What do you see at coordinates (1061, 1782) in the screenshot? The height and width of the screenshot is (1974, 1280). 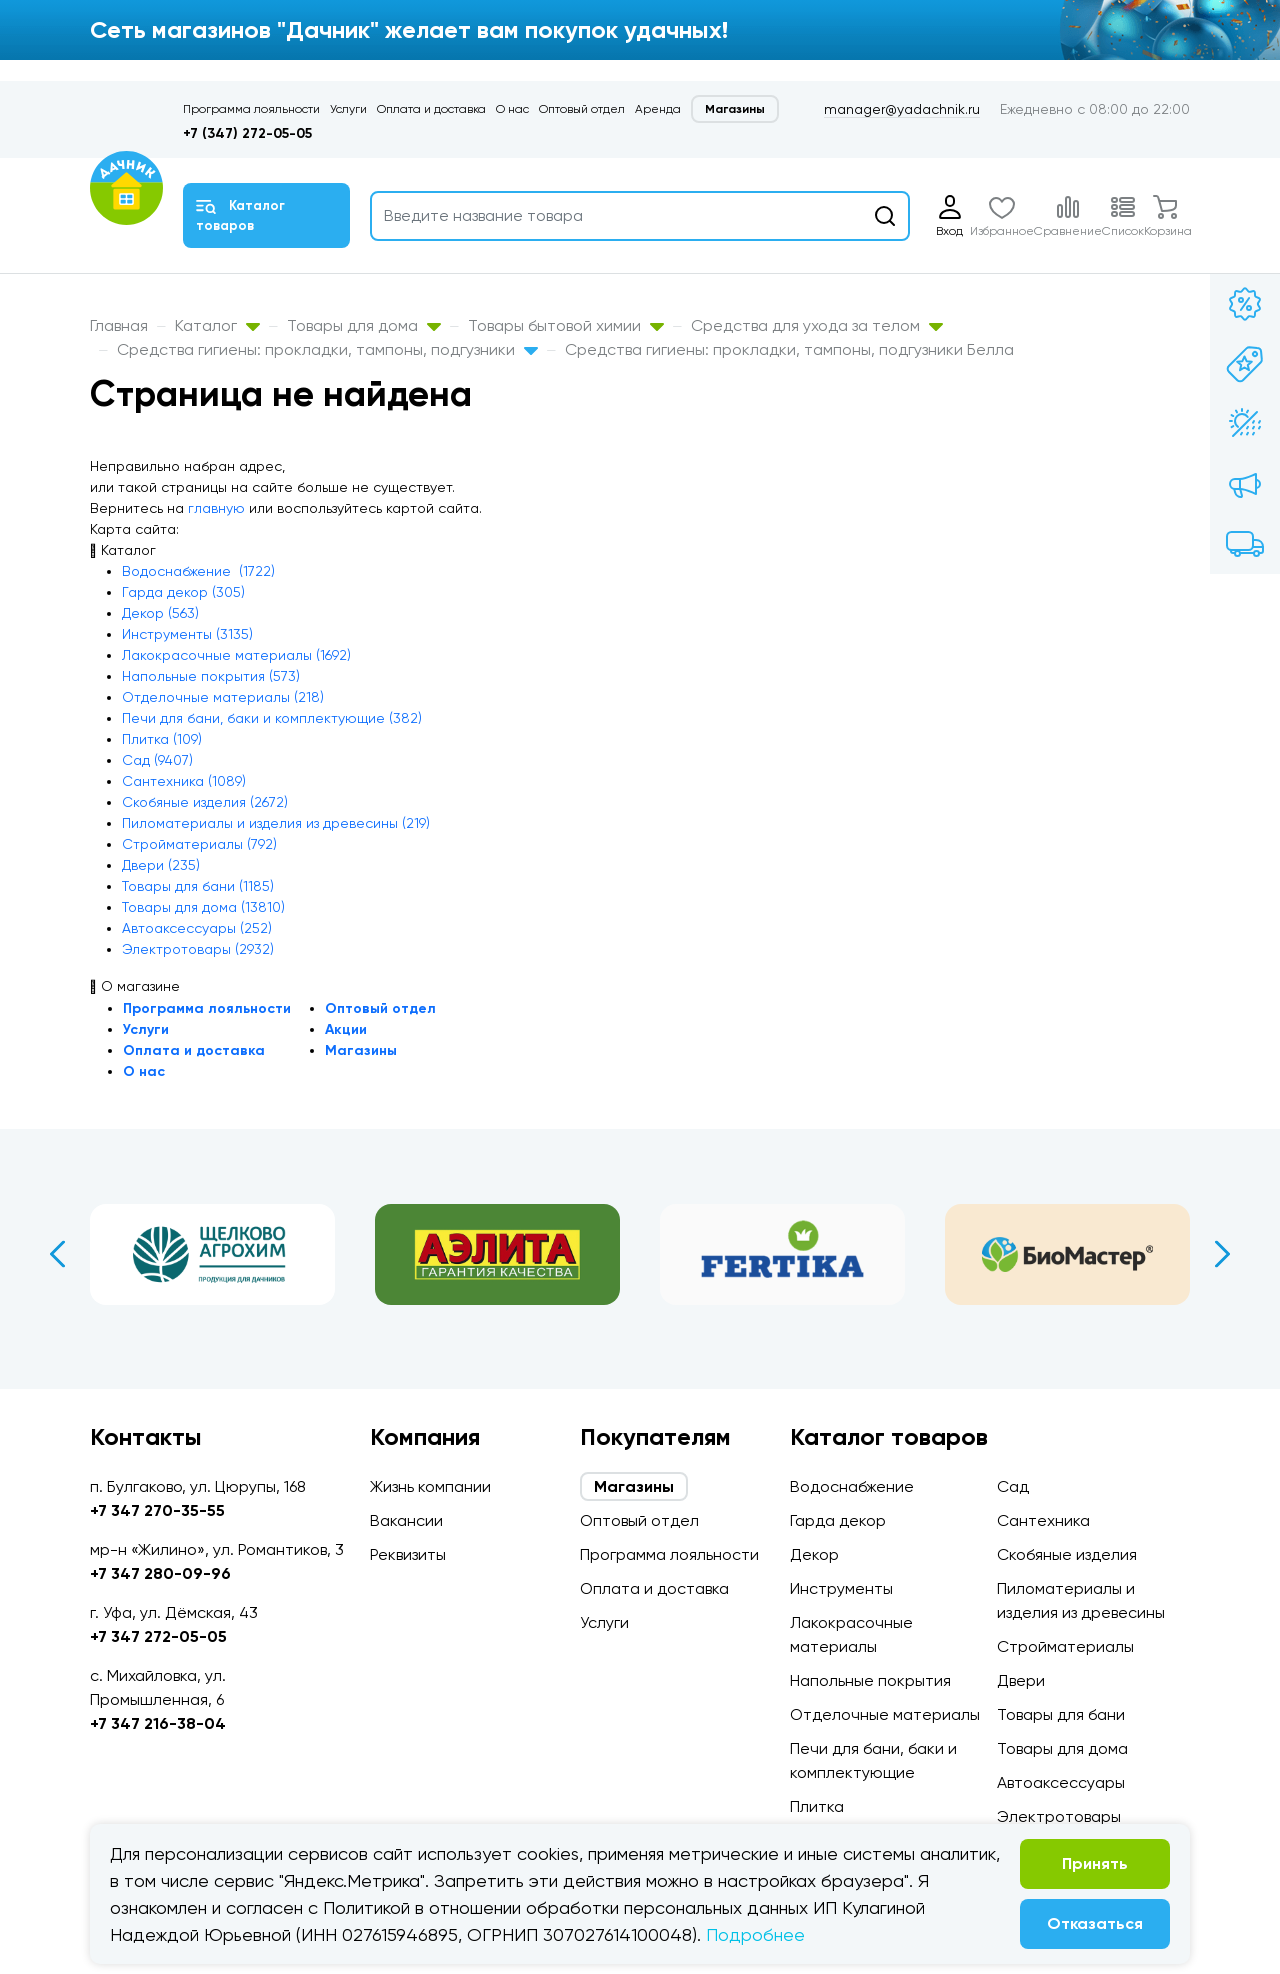 I see `Автоаксессуары` at bounding box center [1061, 1782].